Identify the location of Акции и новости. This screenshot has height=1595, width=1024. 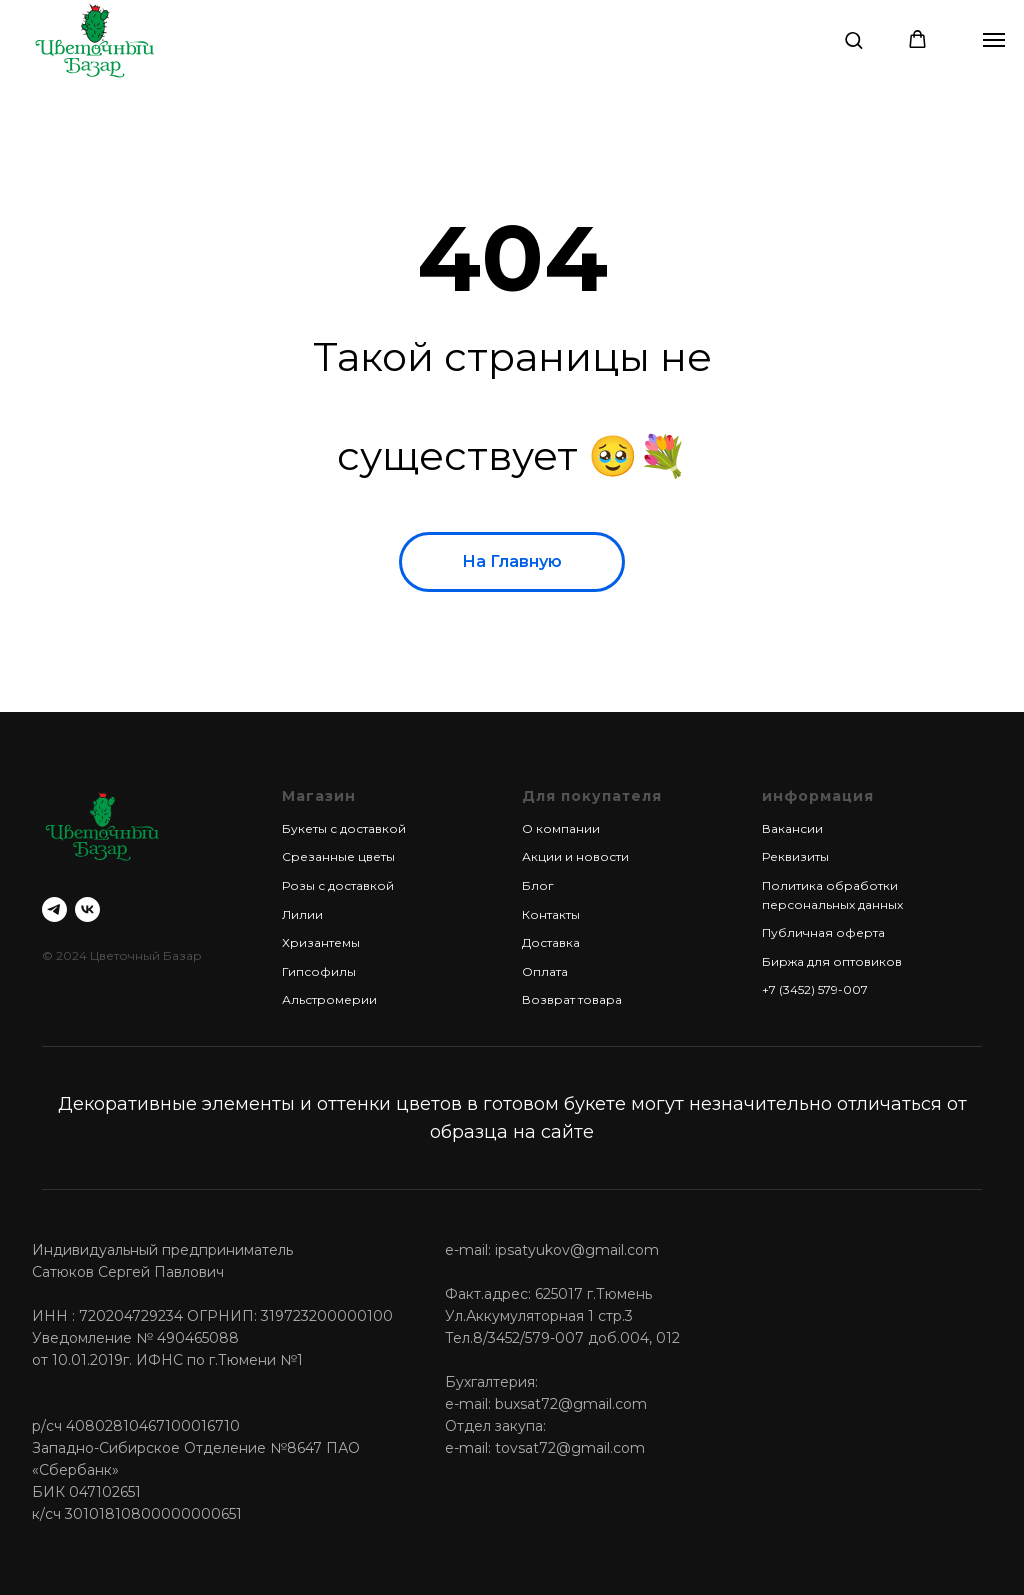
(575, 856).